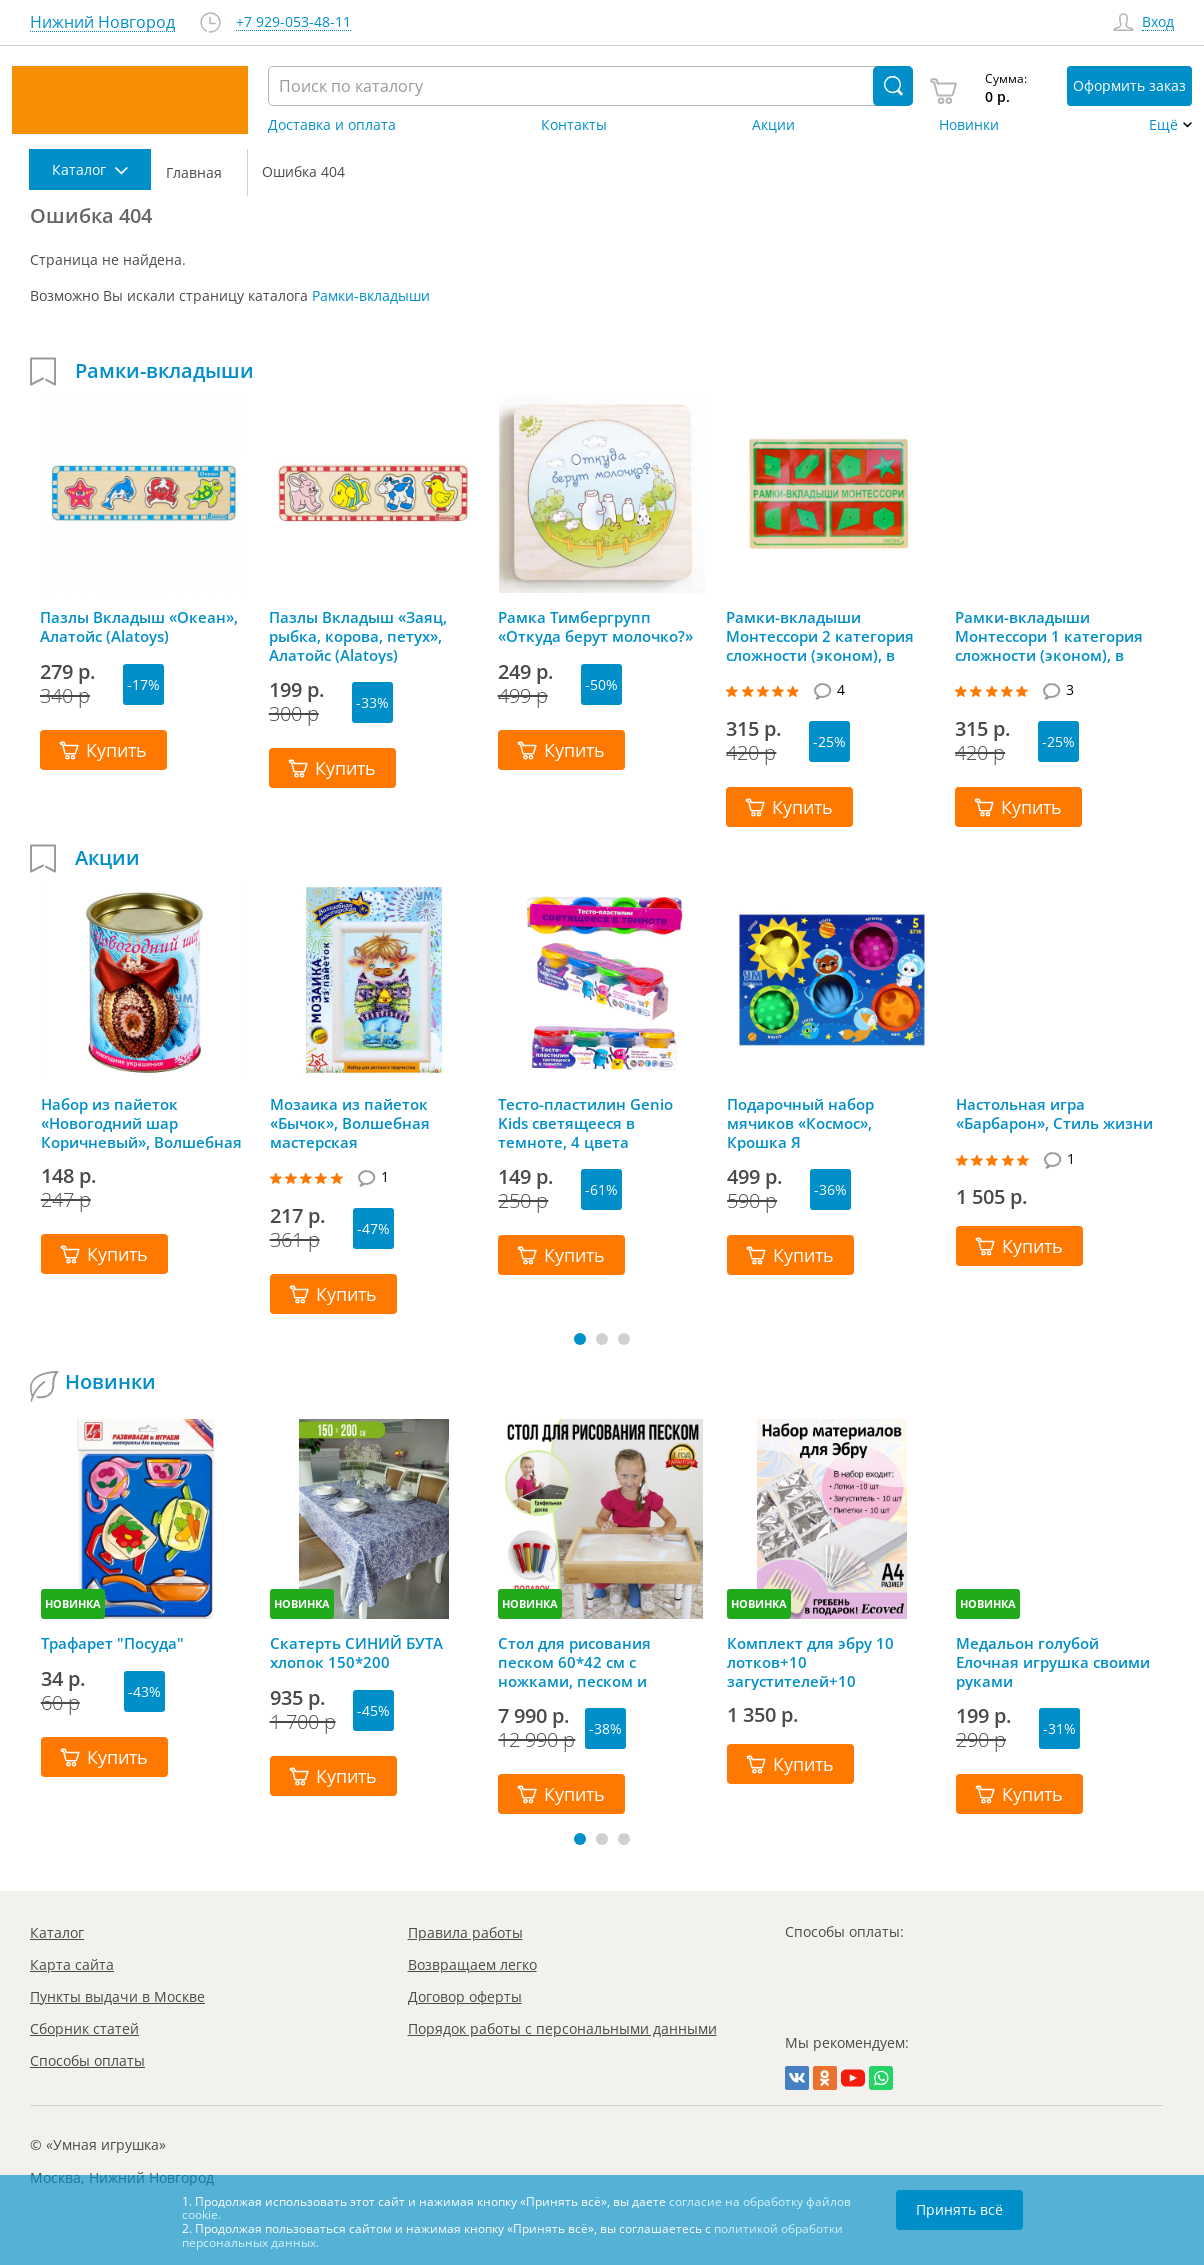 Image resolution: width=1204 pixels, height=2265 pixels. What do you see at coordinates (1129, 85) in the screenshot?
I see `Оформить заказ` at bounding box center [1129, 85].